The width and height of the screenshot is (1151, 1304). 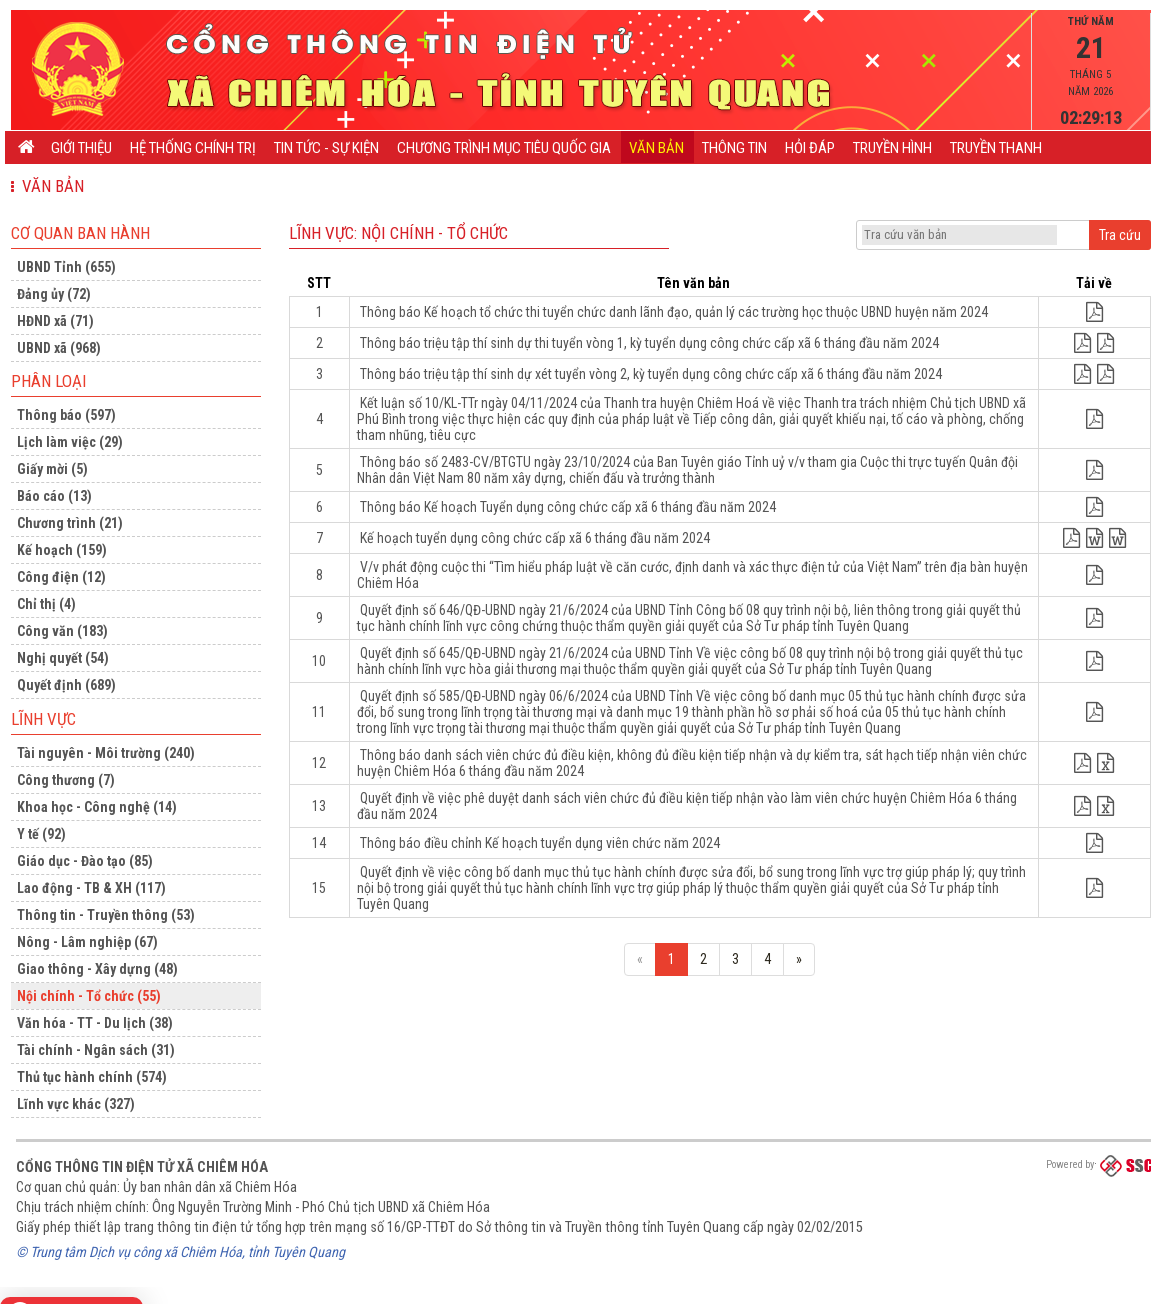 I want to click on Tin tức - Sự kiện, so click(x=326, y=148).